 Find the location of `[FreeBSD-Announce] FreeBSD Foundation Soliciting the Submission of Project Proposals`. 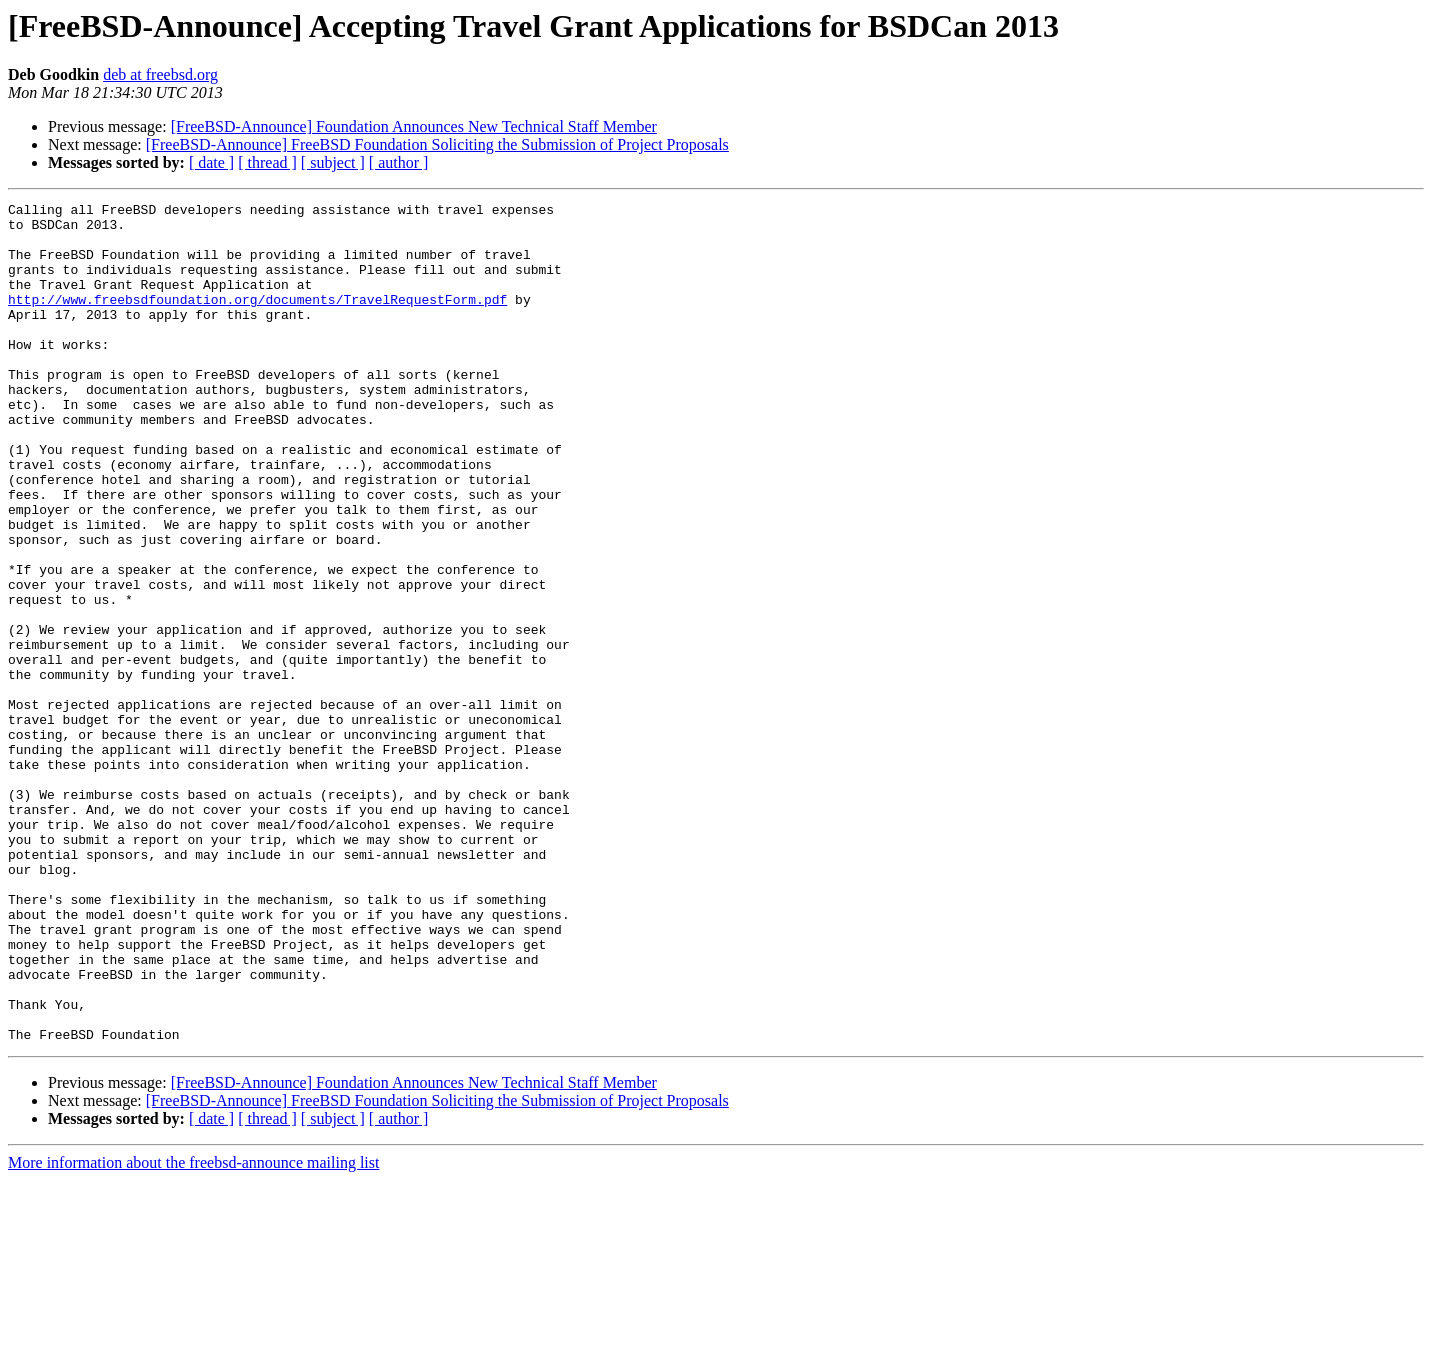

[FreeBSD-Announce] FreeBSD Foundation Soliciting the Submission of Project Proposals is located at coordinates (437, 144).